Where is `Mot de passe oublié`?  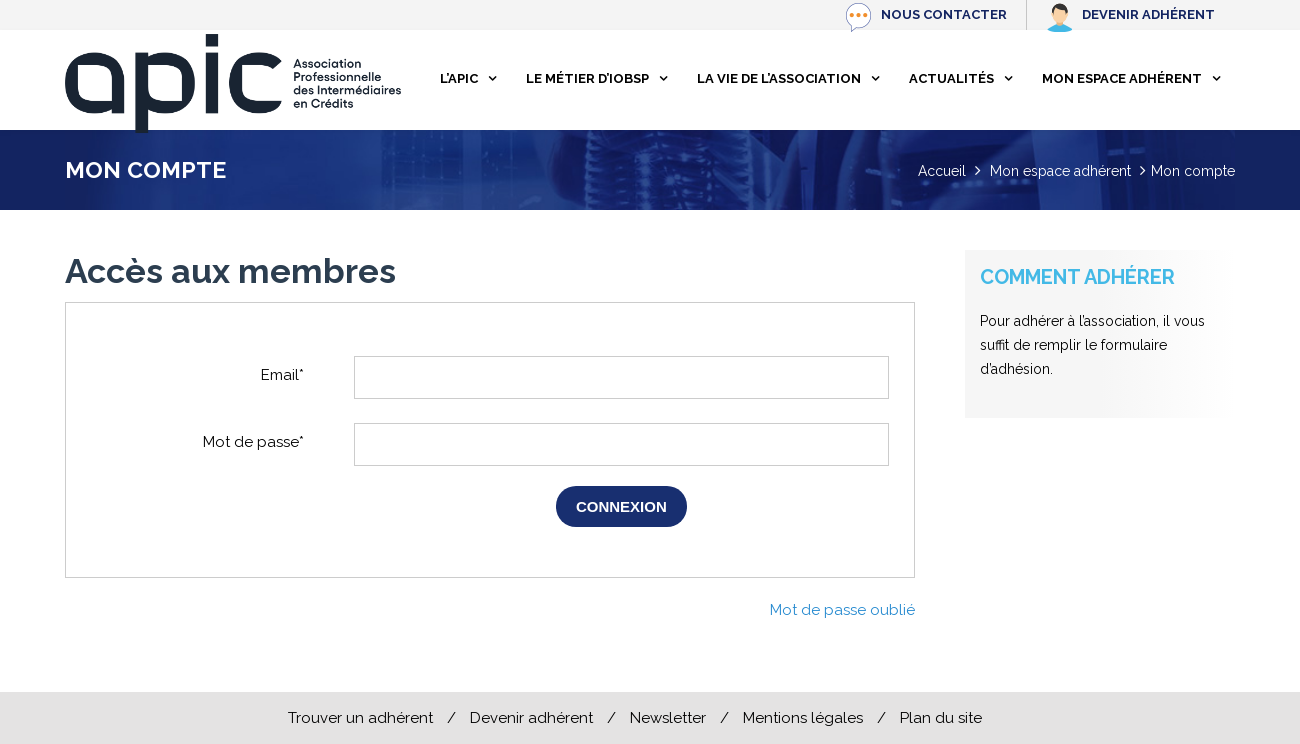 Mot de passe oublié is located at coordinates (842, 610).